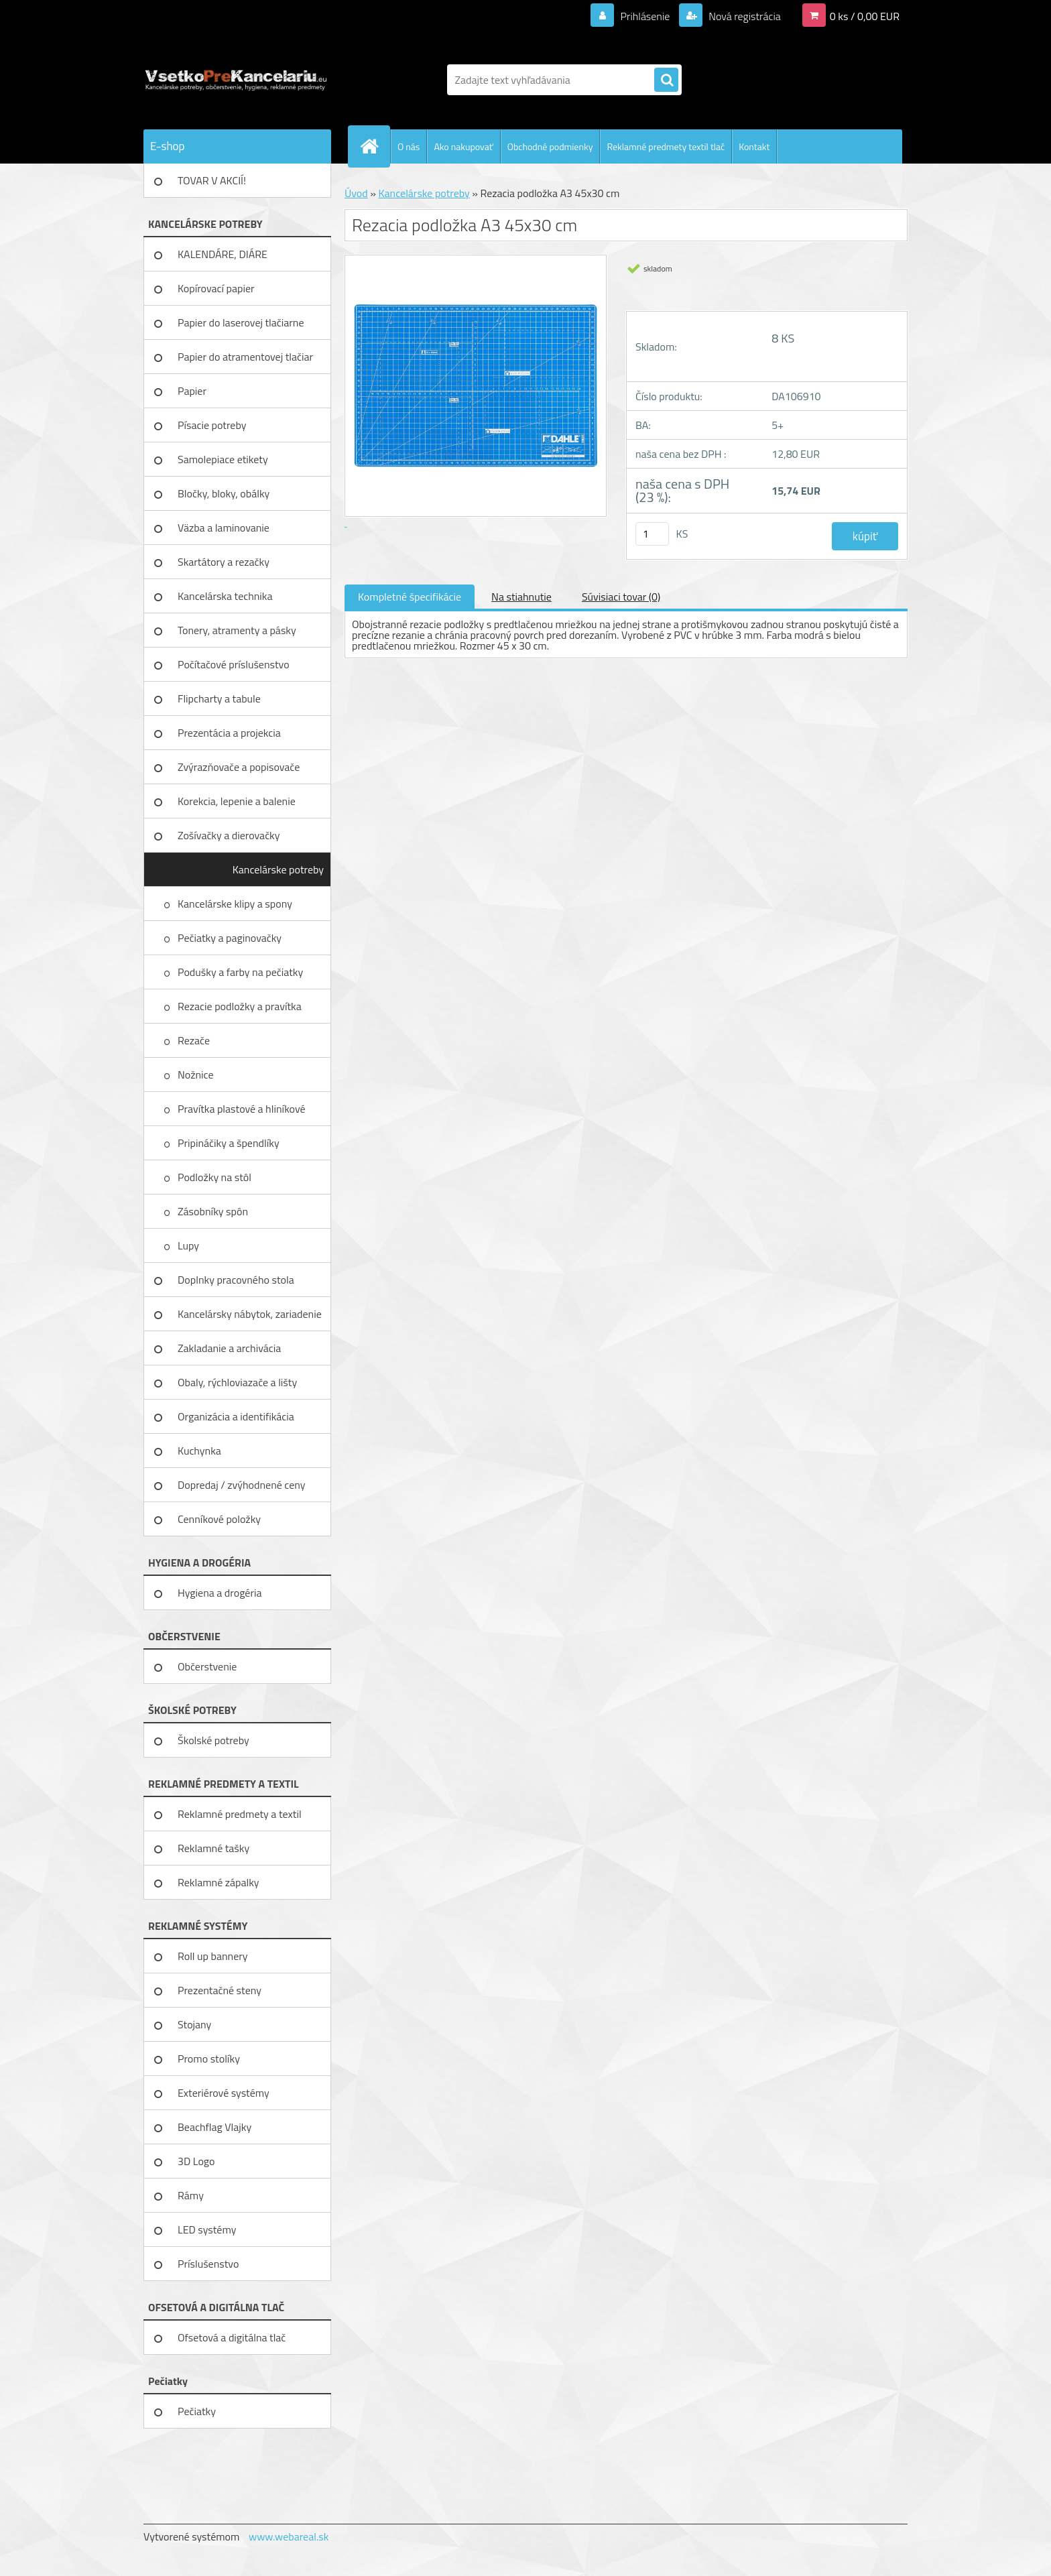 This screenshot has width=1051, height=2576. I want to click on Zvýrazňovače a popisovače, so click(239, 767).